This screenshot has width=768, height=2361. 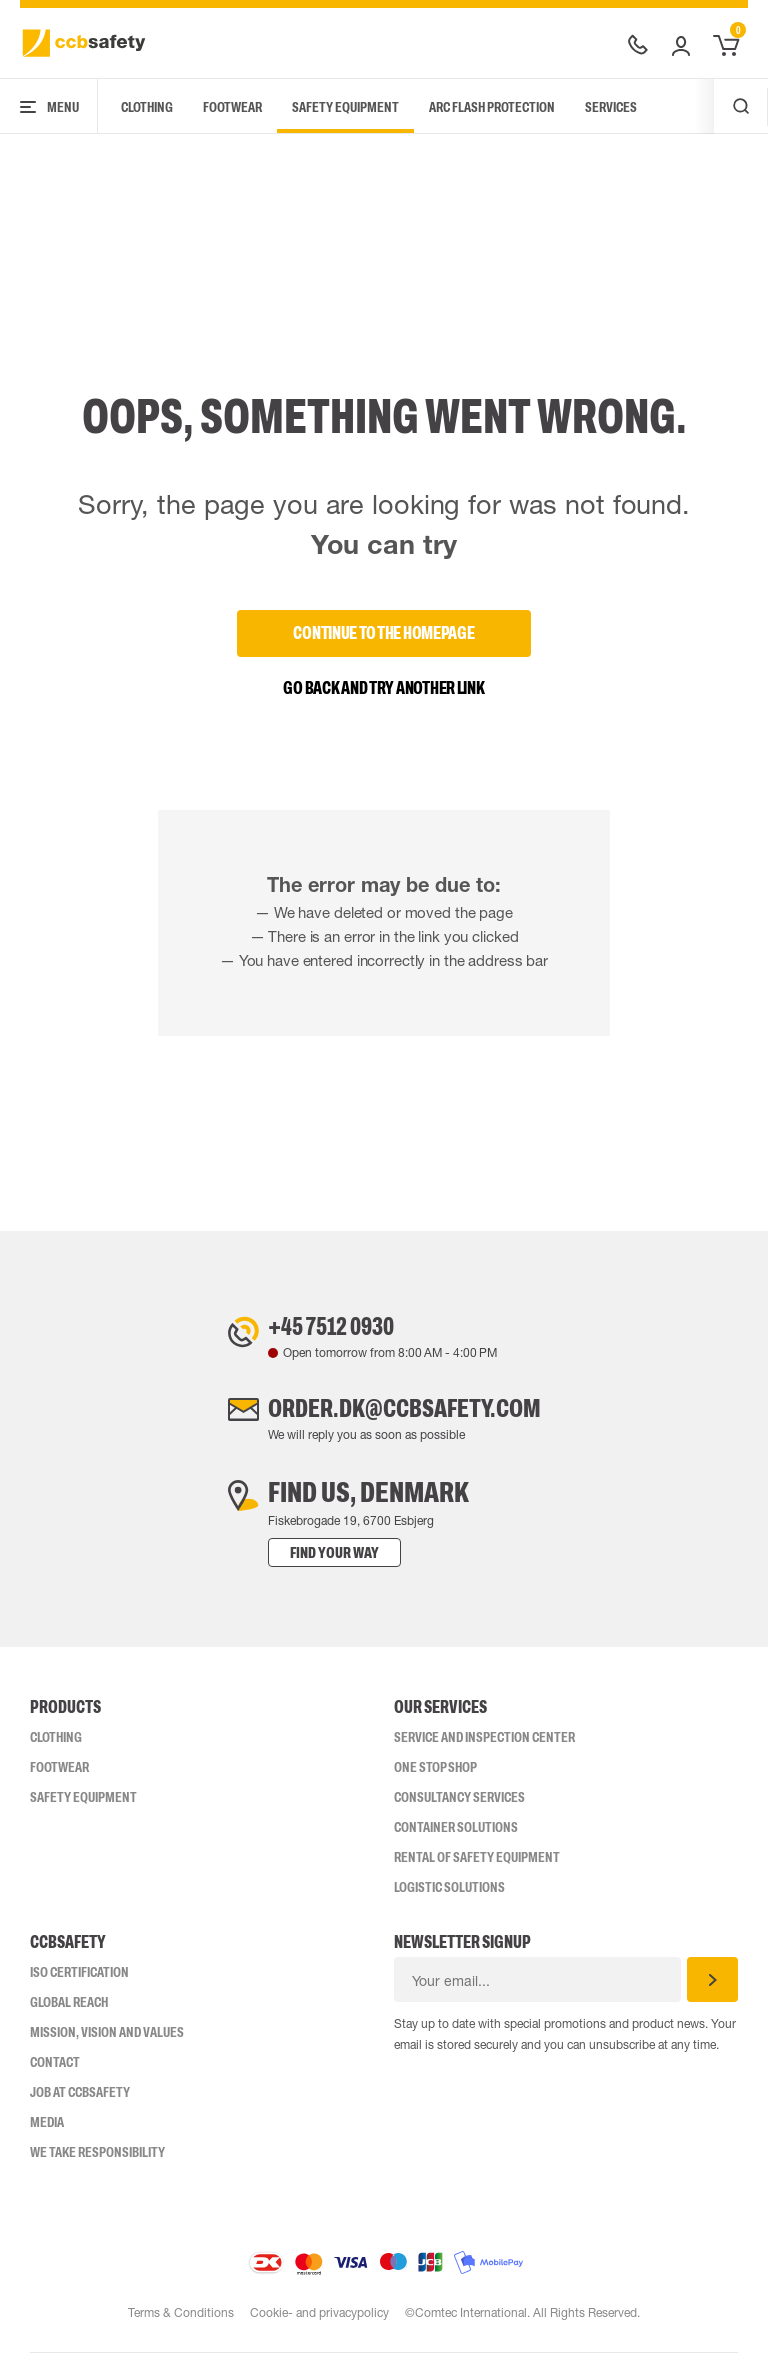 I want to click on Consultancy Services, so click(x=459, y=1805).